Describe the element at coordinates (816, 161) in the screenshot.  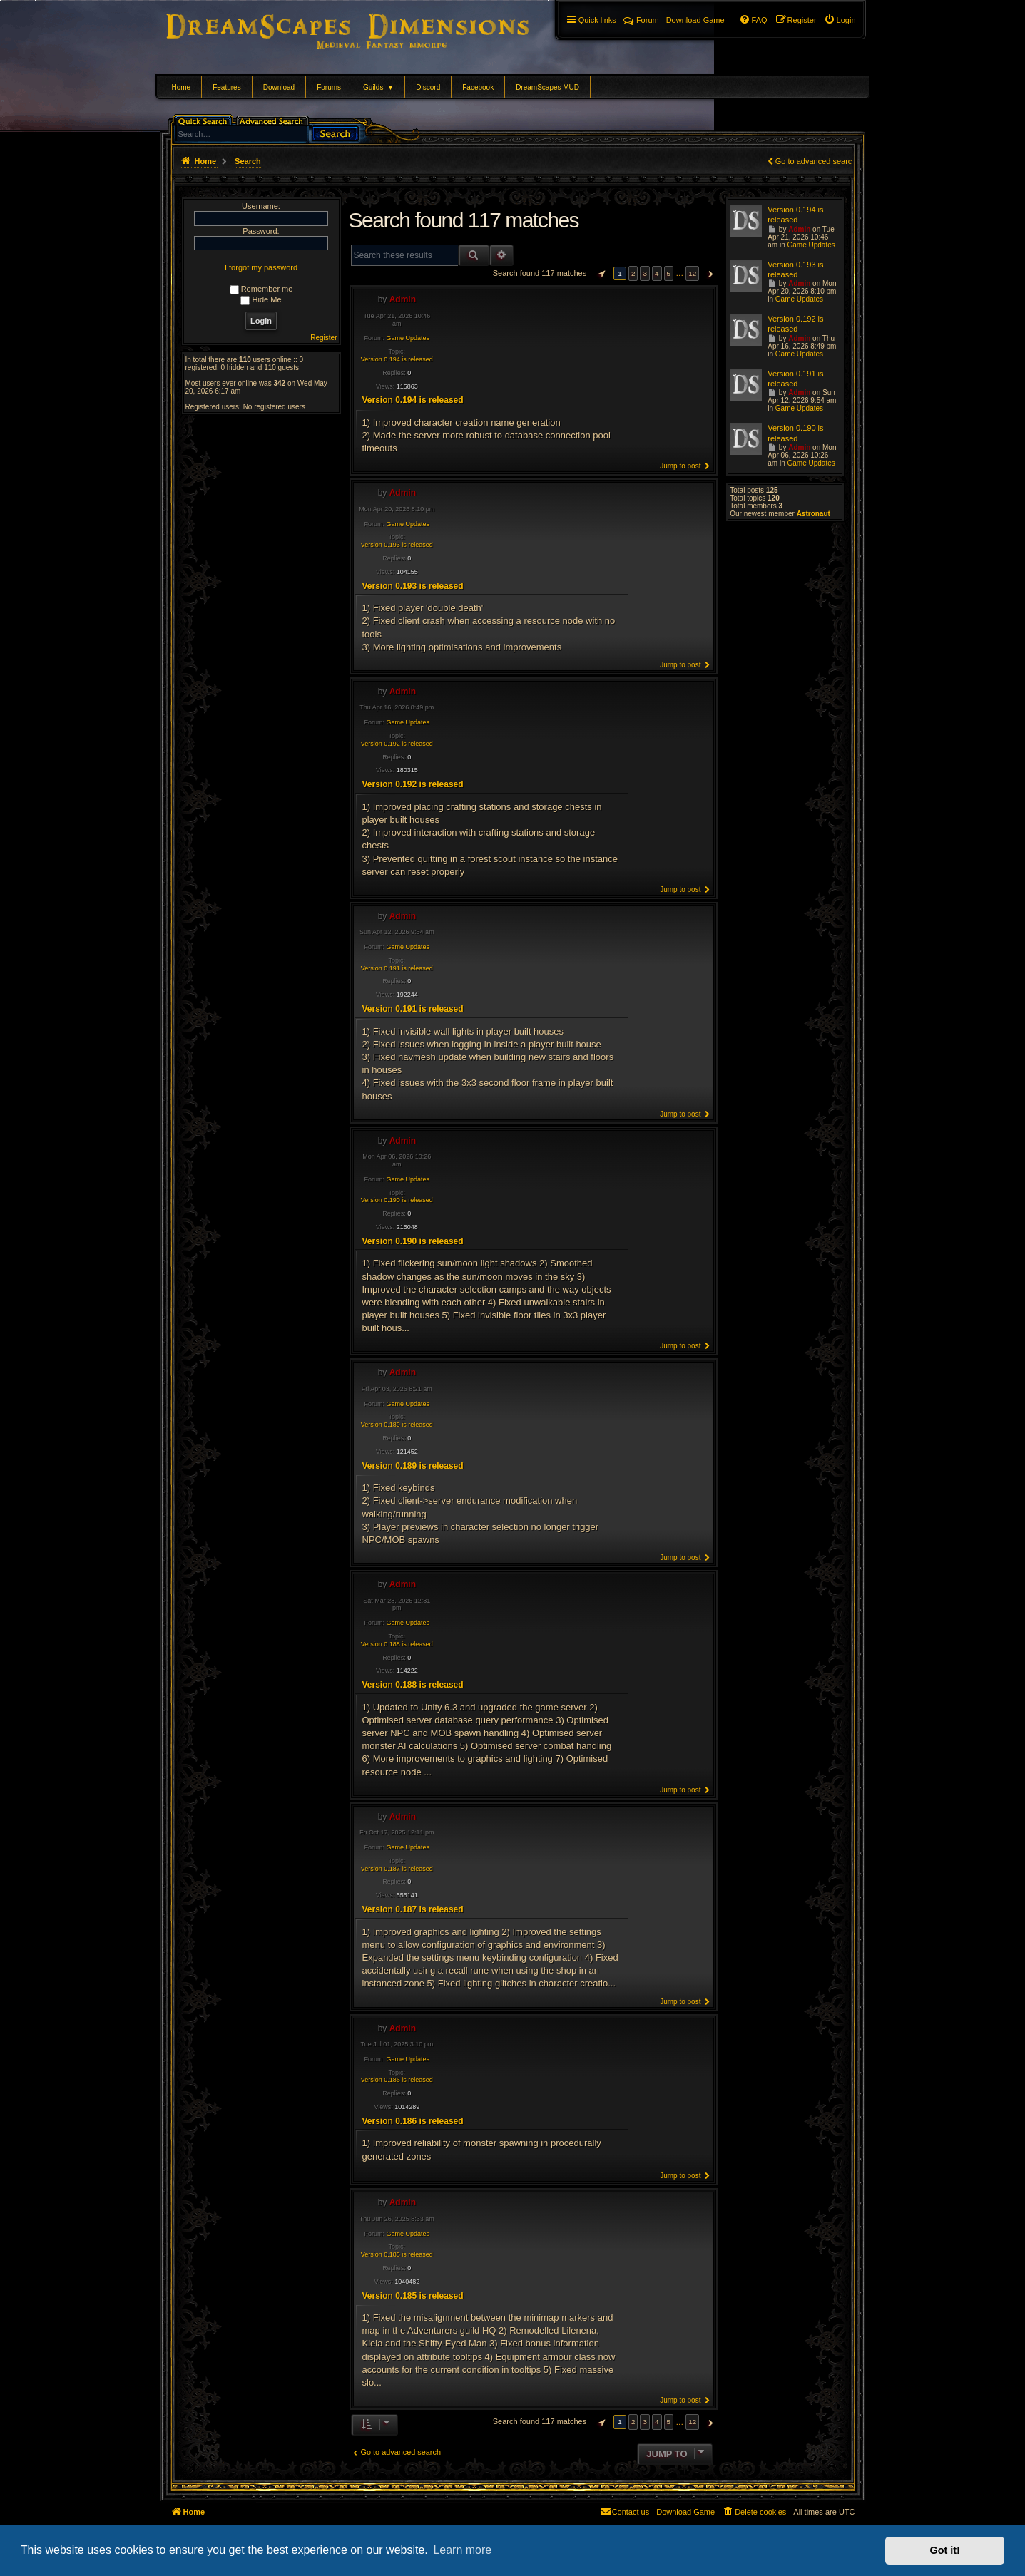
I see `Go to advanced search` at that location.